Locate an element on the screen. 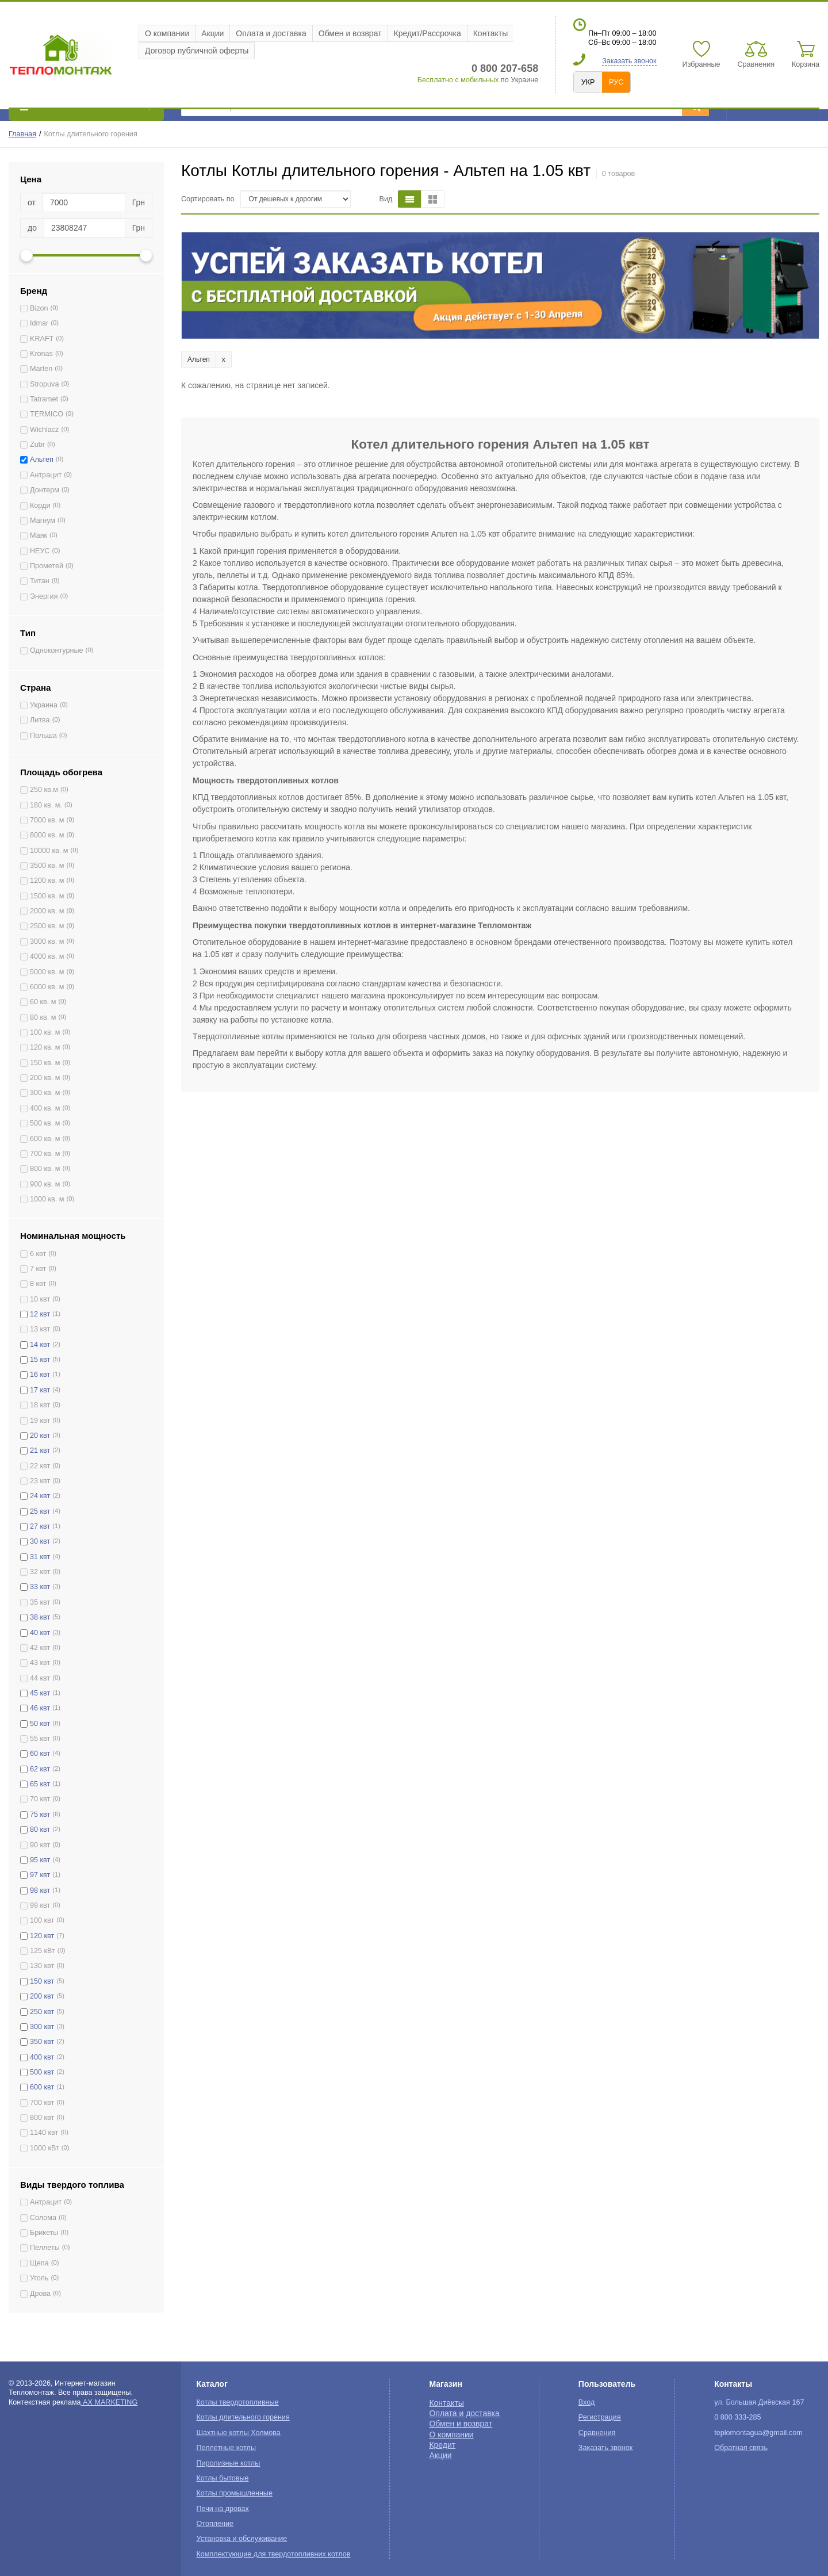  6000 кв. м is located at coordinates (47, 987).